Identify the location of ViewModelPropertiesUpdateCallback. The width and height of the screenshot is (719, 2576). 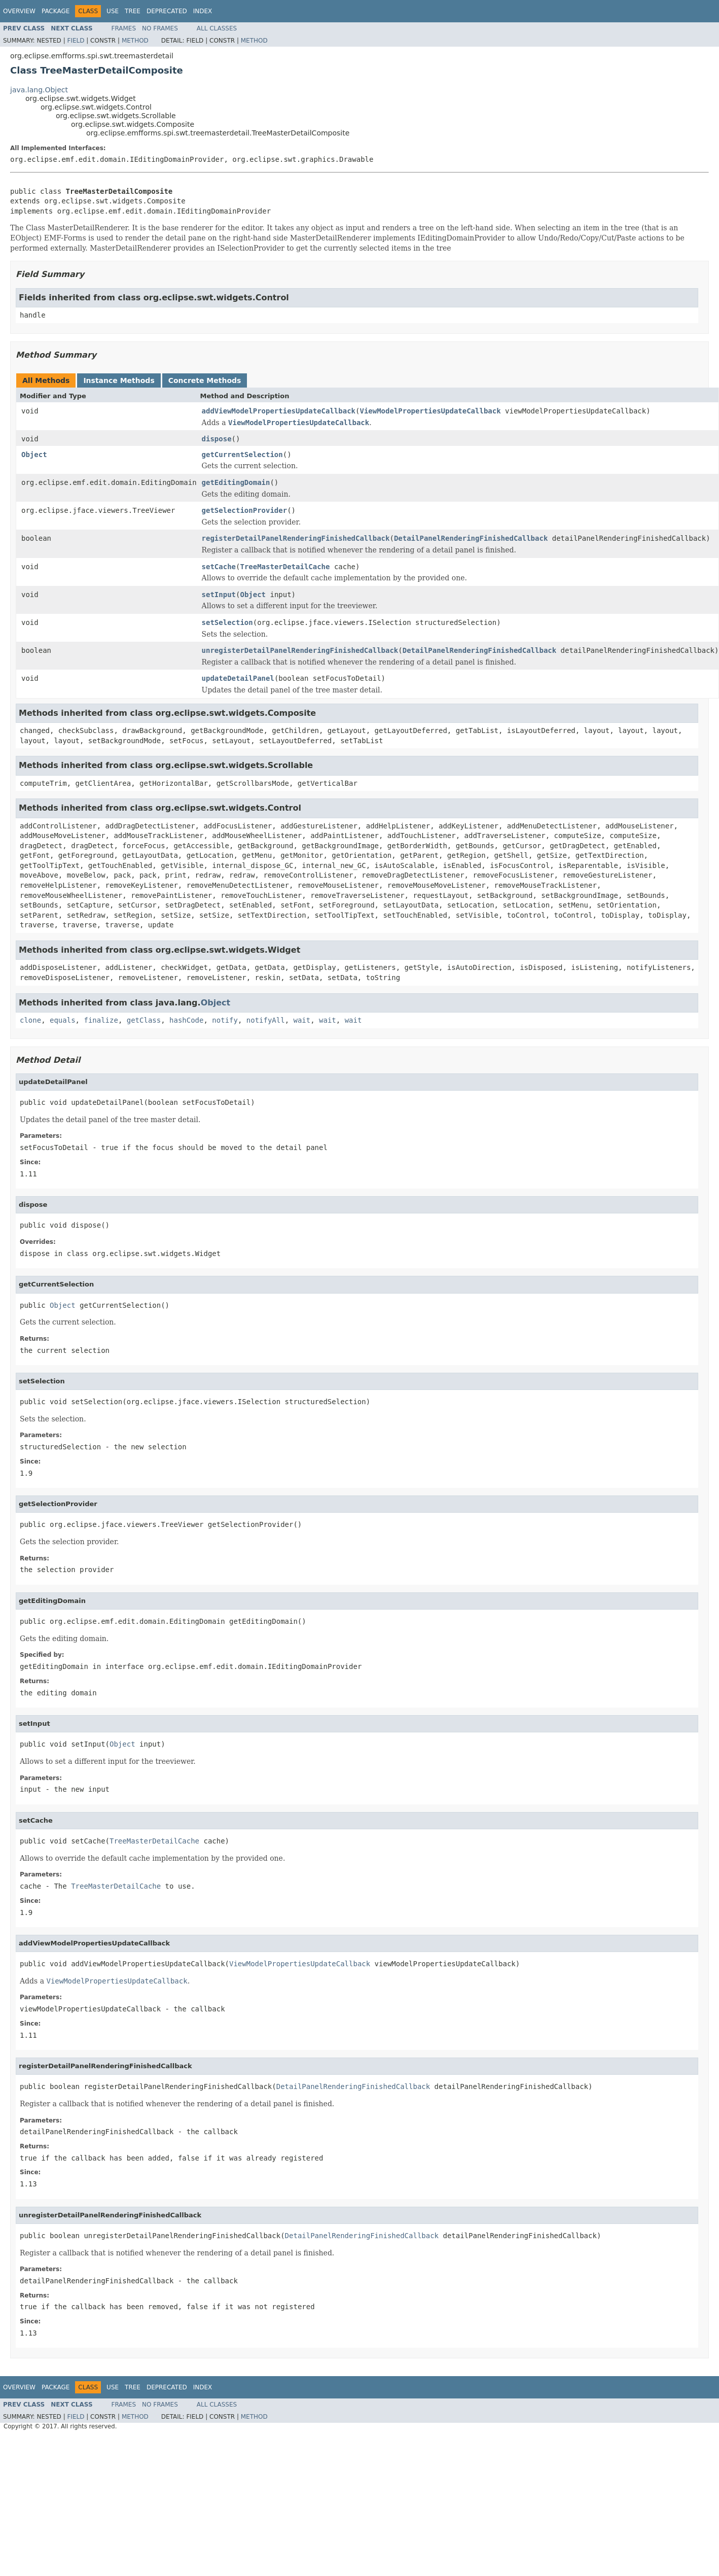
(430, 411).